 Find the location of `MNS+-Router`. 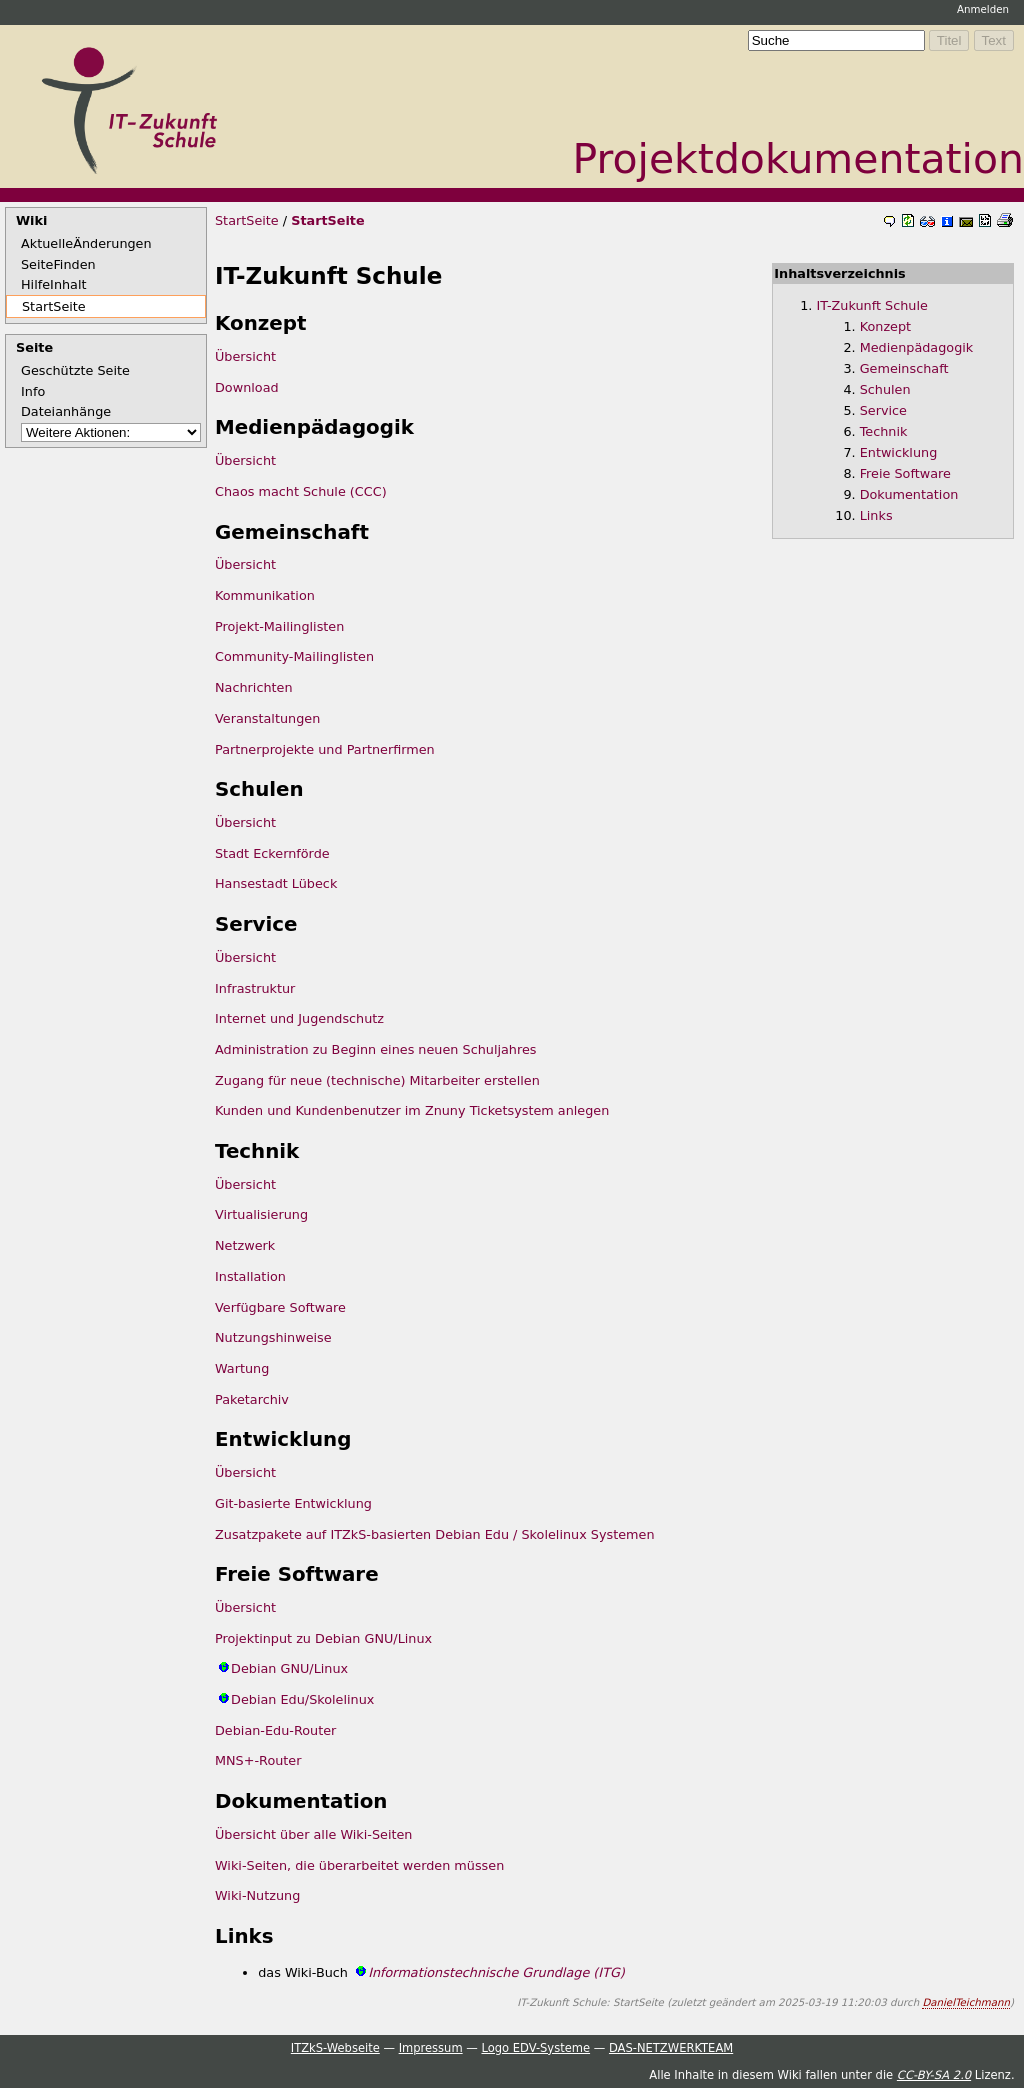

MNS+-Router is located at coordinates (258, 1760).